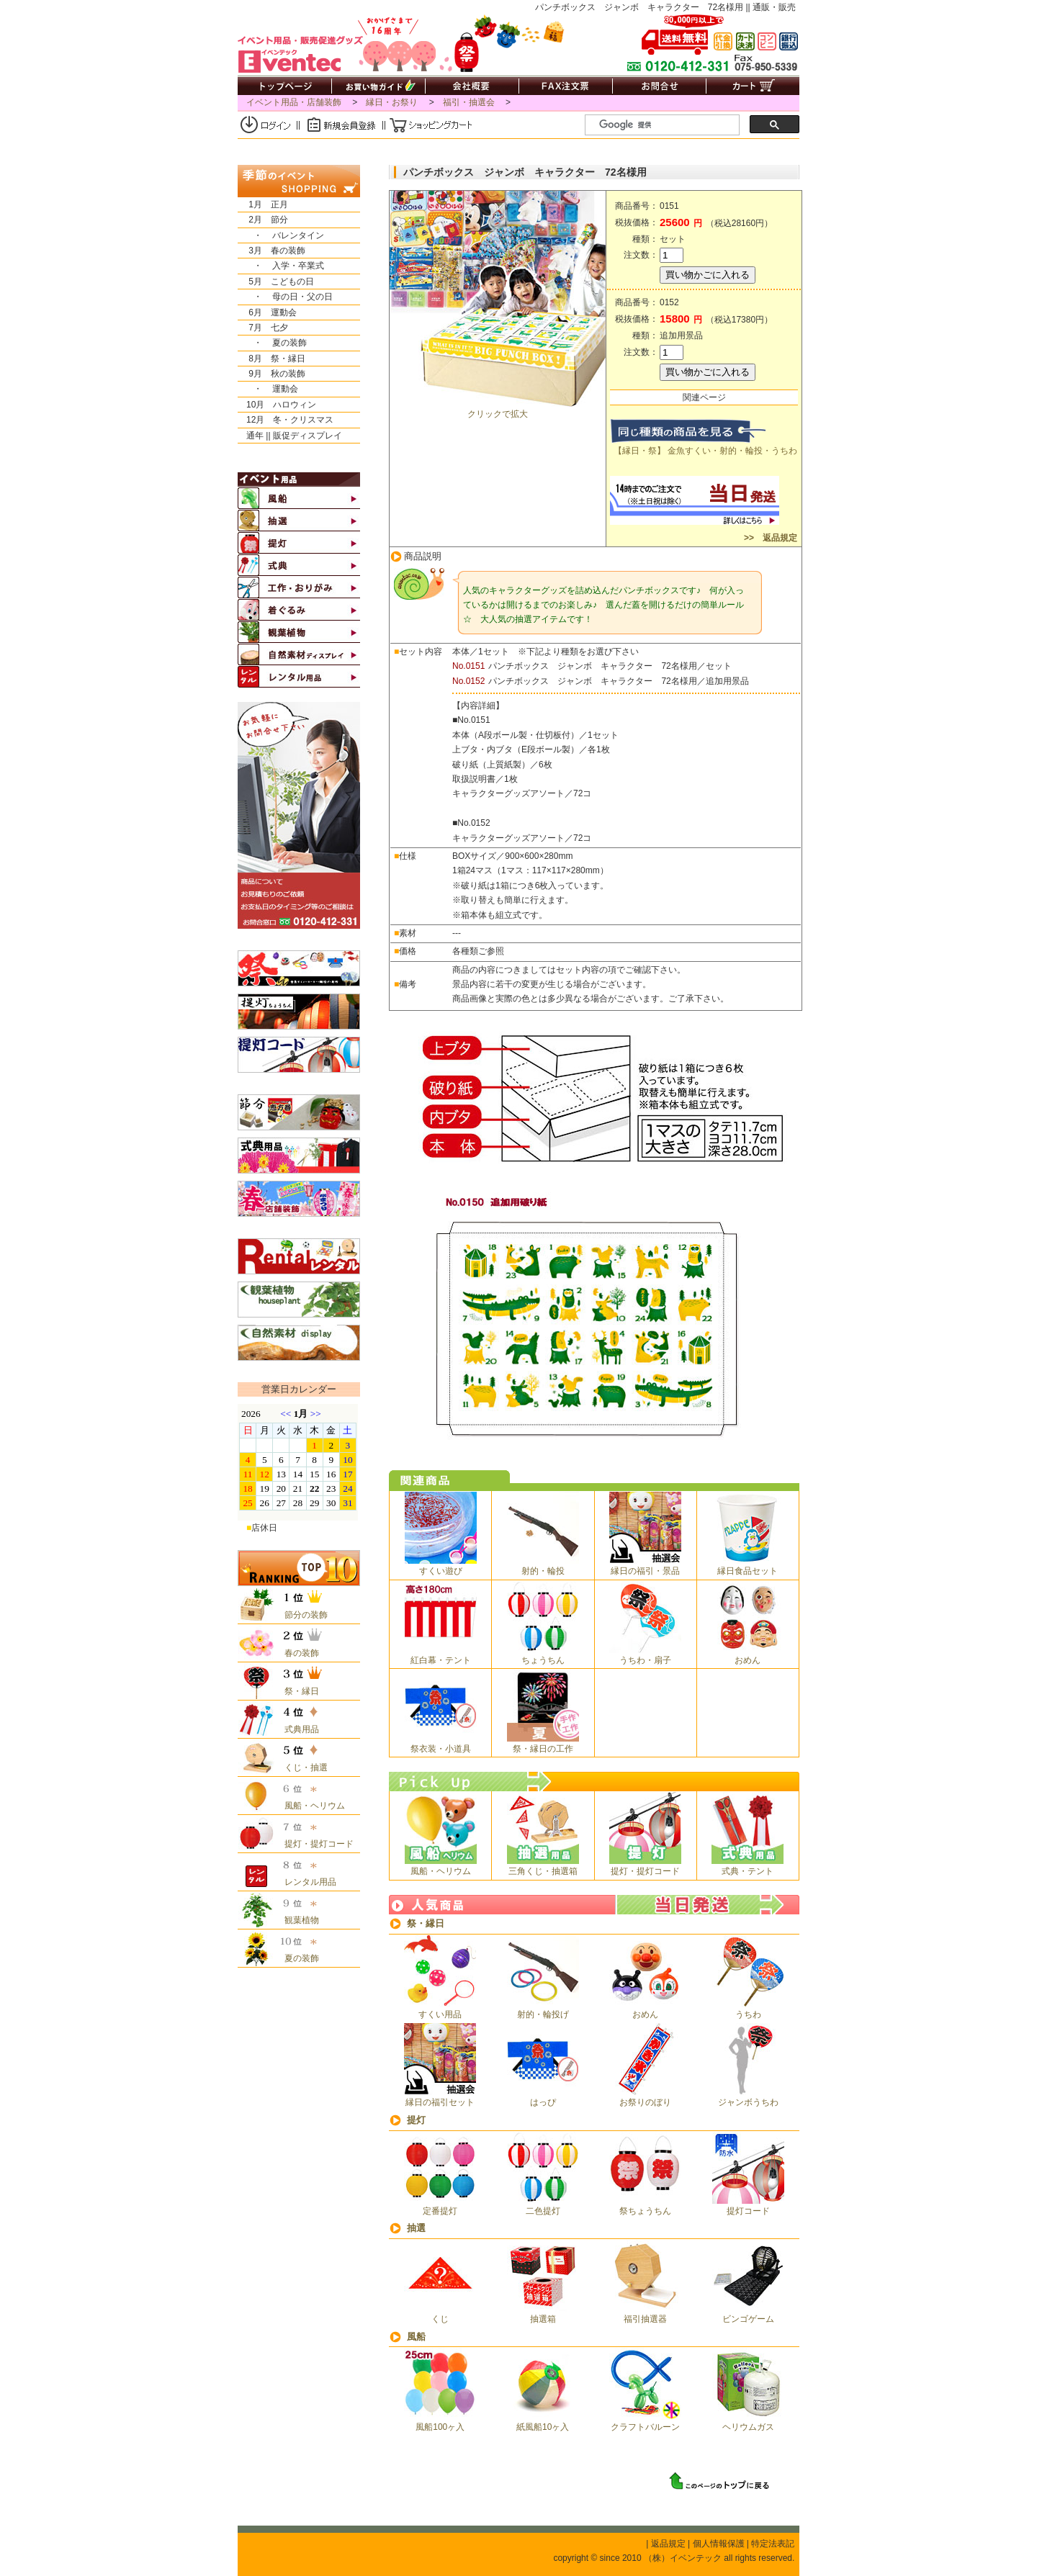 Image resolution: width=1037 pixels, height=2576 pixels. Describe the element at coordinates (306, 1882) in the screenshot. I see `レンタル用品` at that location.